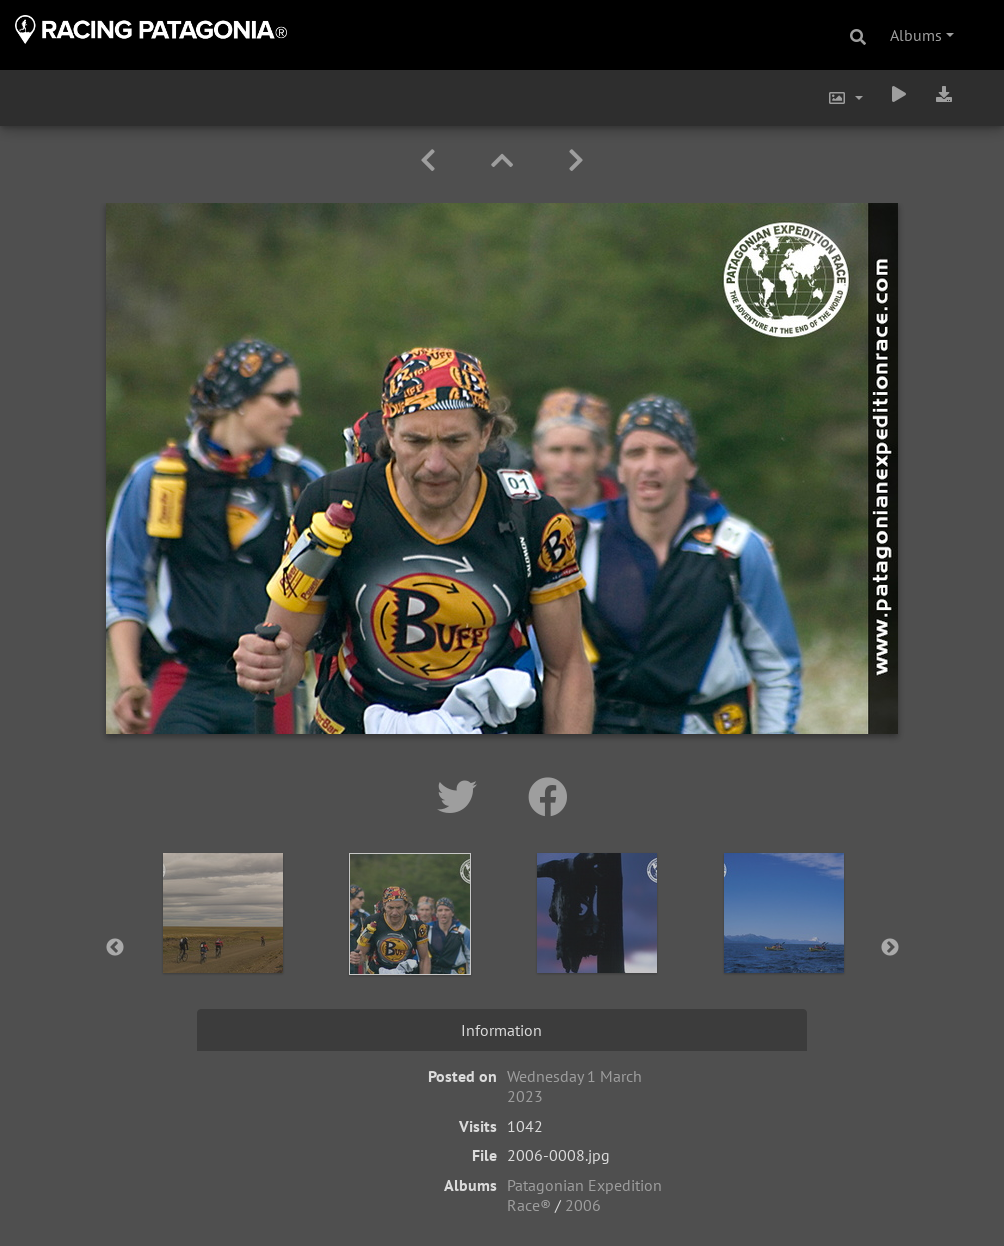 The image size is (1004, 1246). Describe the element at coordinates (583, 1205) in the screenshot. I see `2006` at that location.